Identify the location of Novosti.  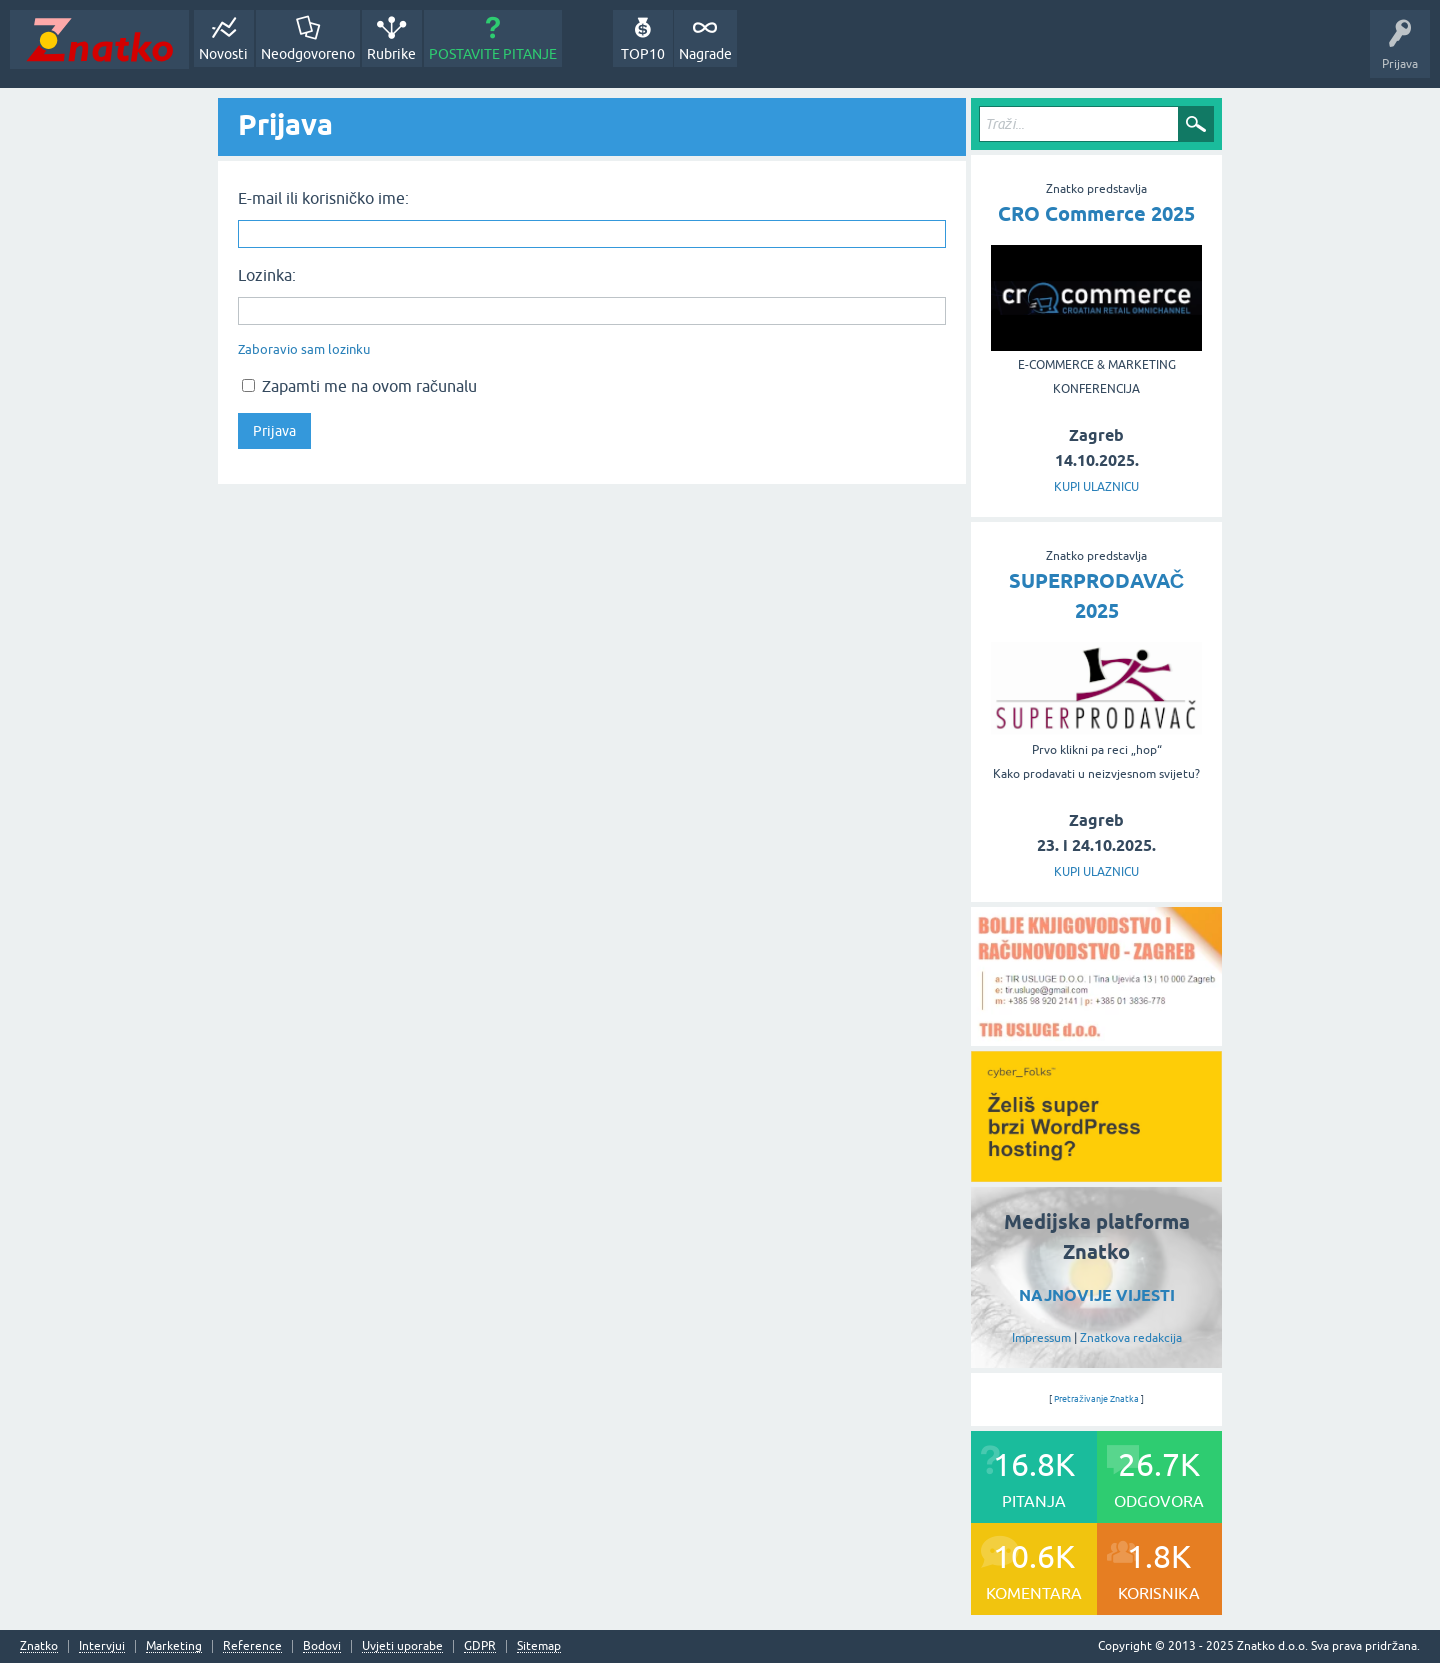
(223, 54).